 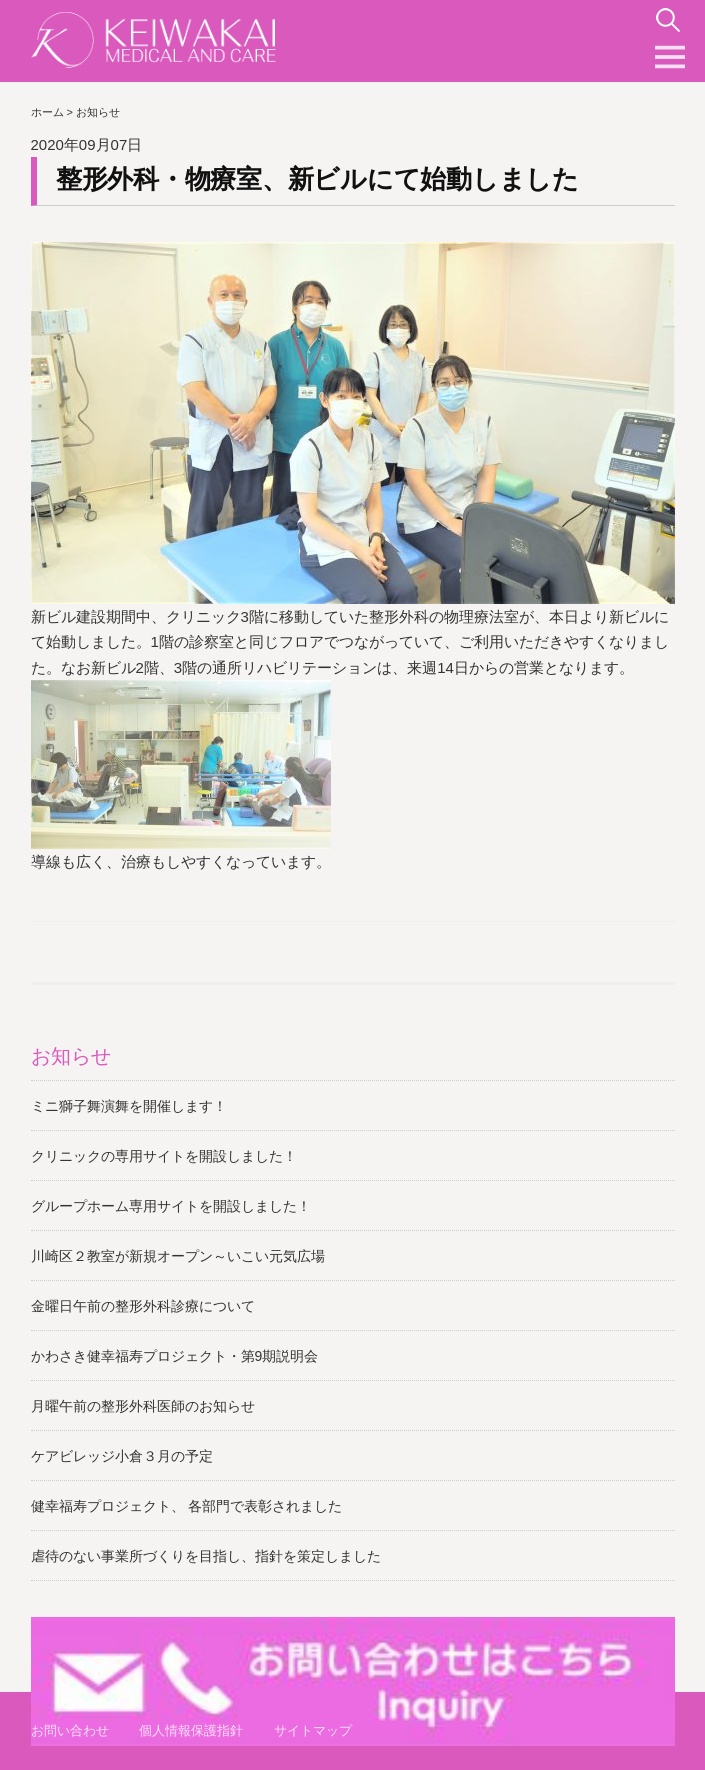 What do you see at coordinates (143, 1306) in the screenshot?
I see `金曜日午前の整形外科診療について` at bounding box center [143, 1306].